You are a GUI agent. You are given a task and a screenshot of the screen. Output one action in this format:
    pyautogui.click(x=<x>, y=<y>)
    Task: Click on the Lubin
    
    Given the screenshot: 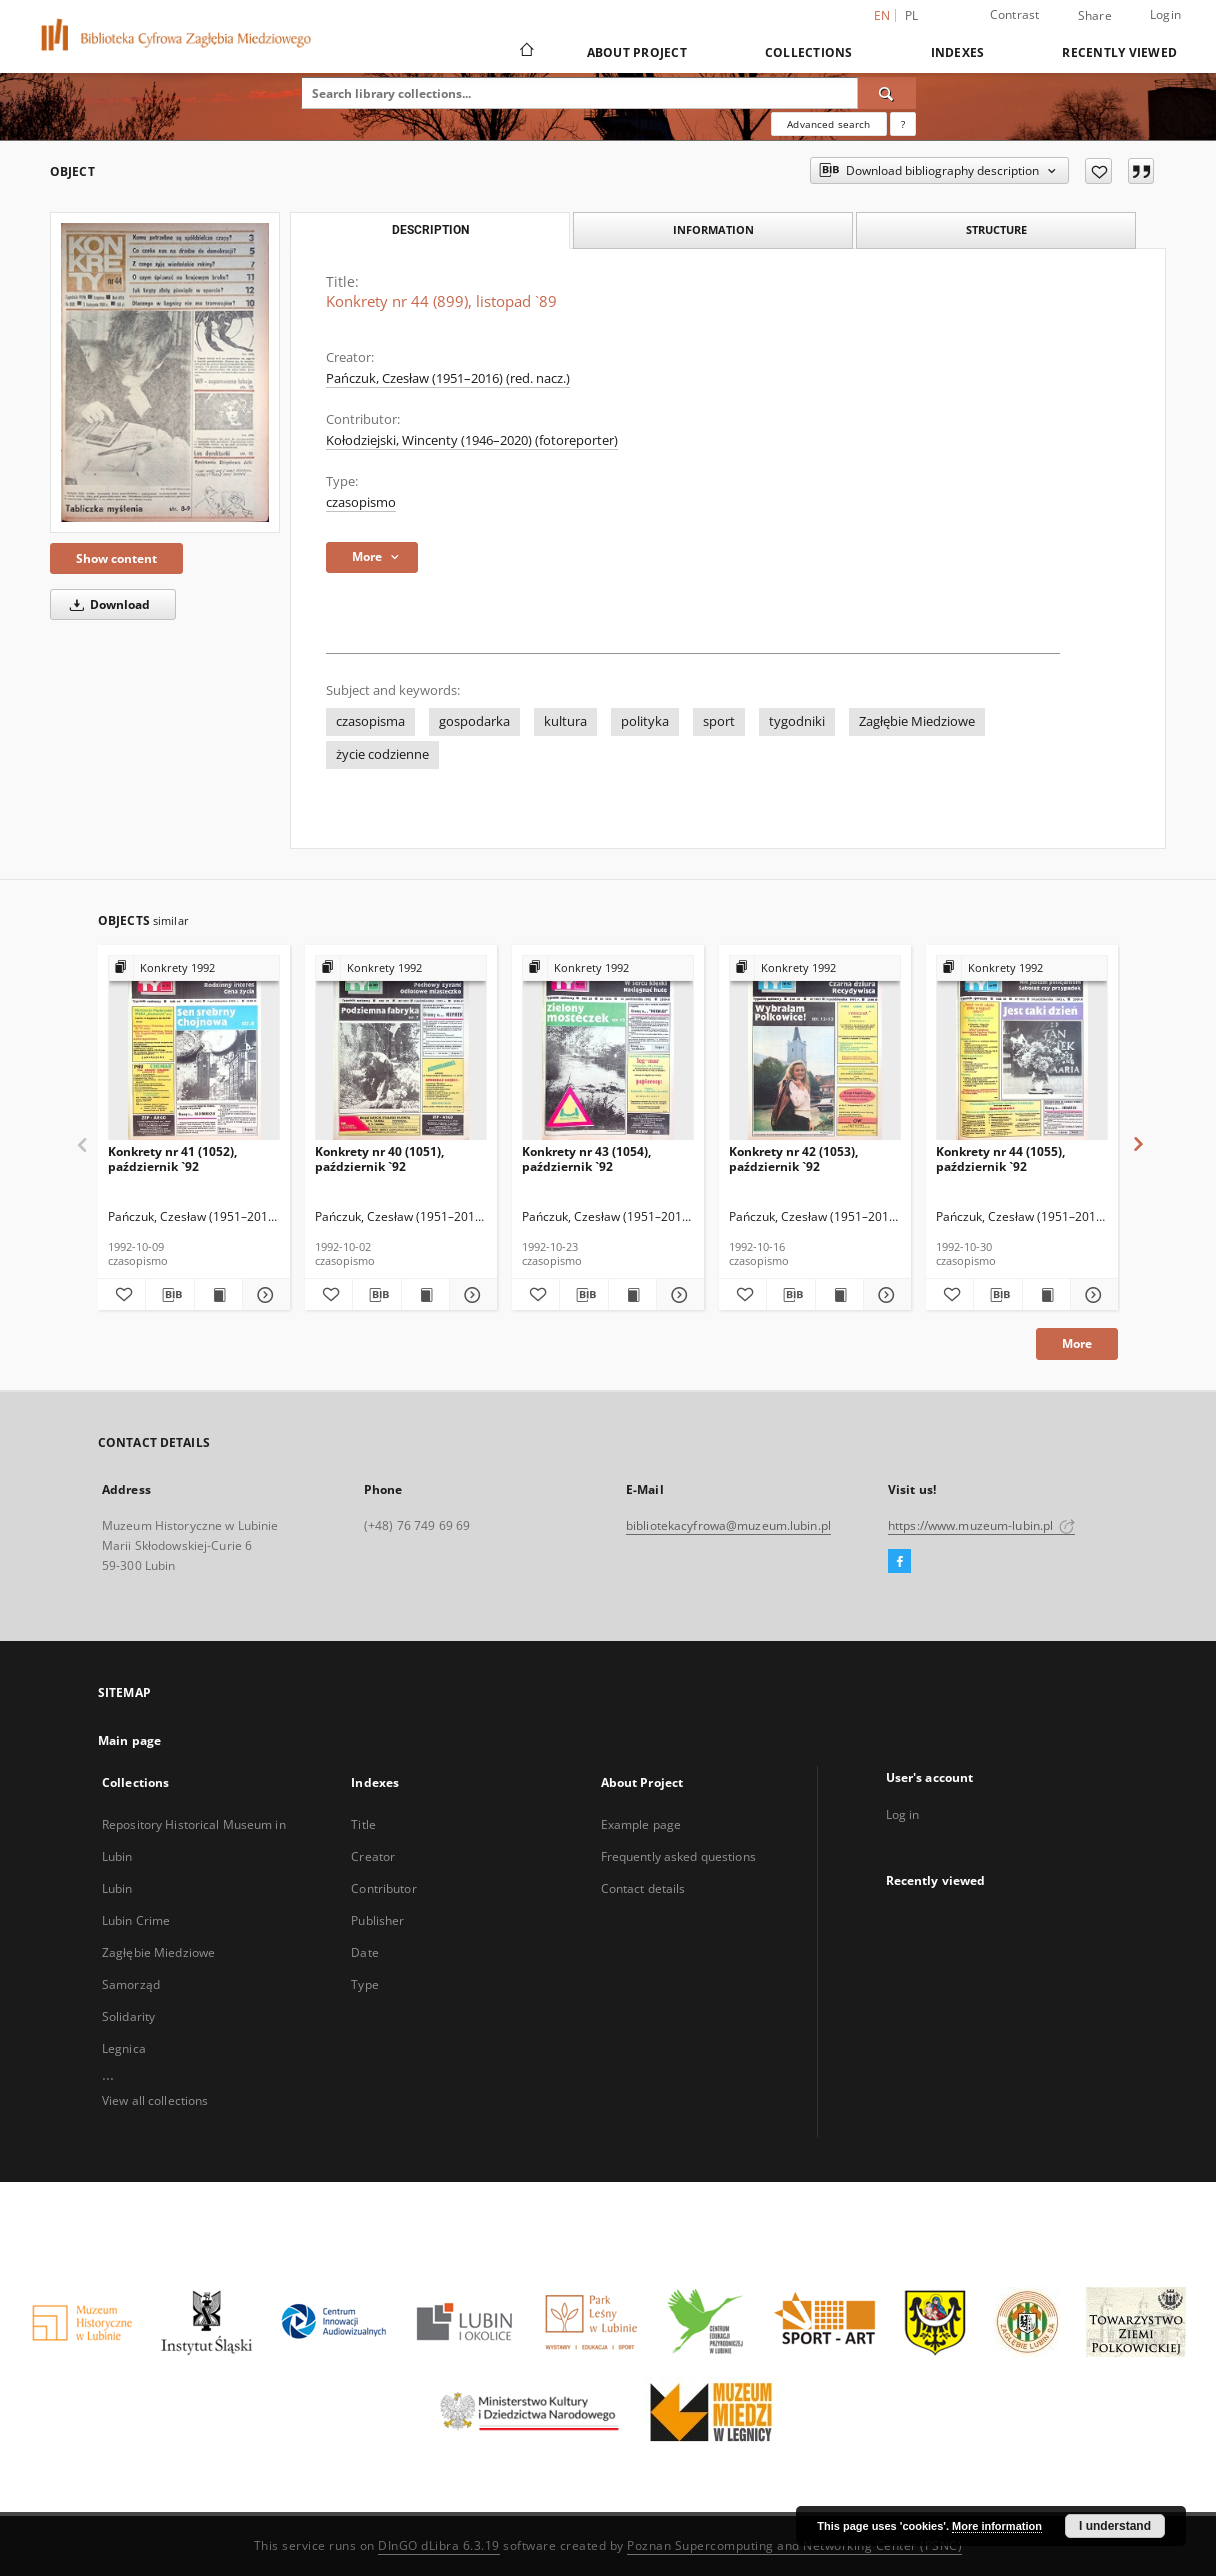 What is the action you would take?
    pyautogui.click(x=117, y=1888)
    